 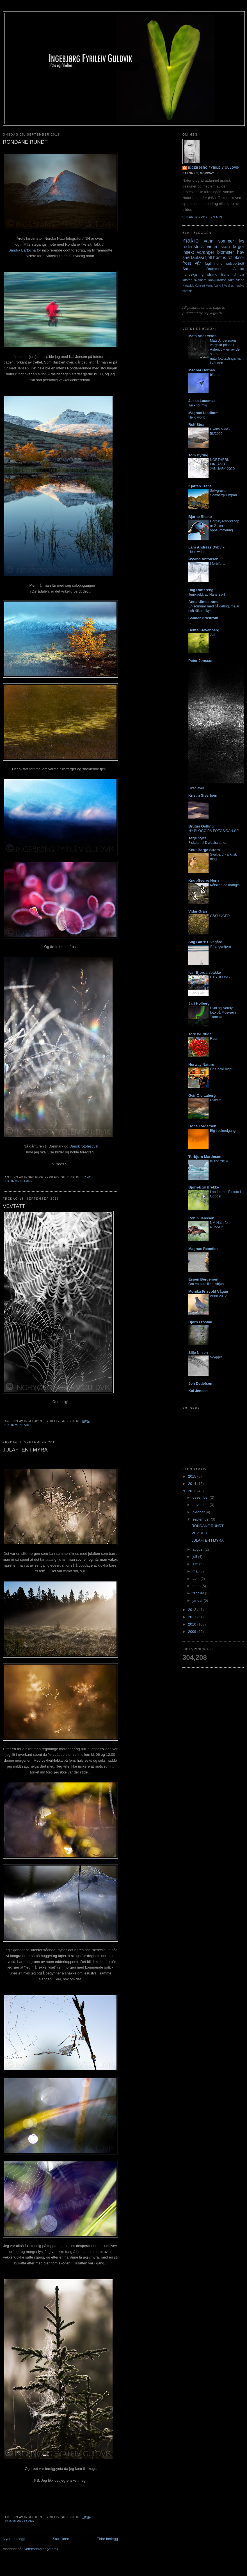 I want to click on Stig Børre Elvegård, so click(x=205, y=942).